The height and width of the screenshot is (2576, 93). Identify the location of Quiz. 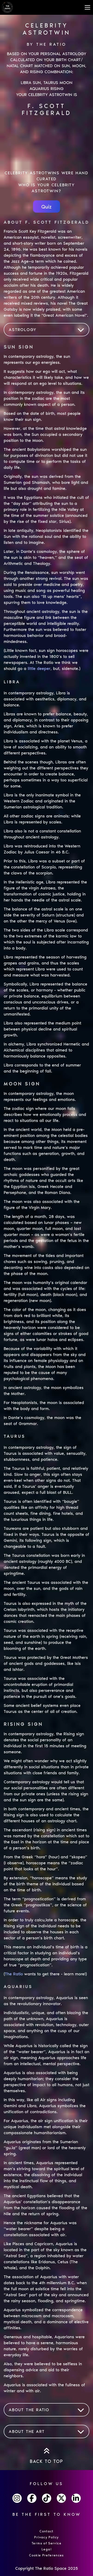
(46, 207).